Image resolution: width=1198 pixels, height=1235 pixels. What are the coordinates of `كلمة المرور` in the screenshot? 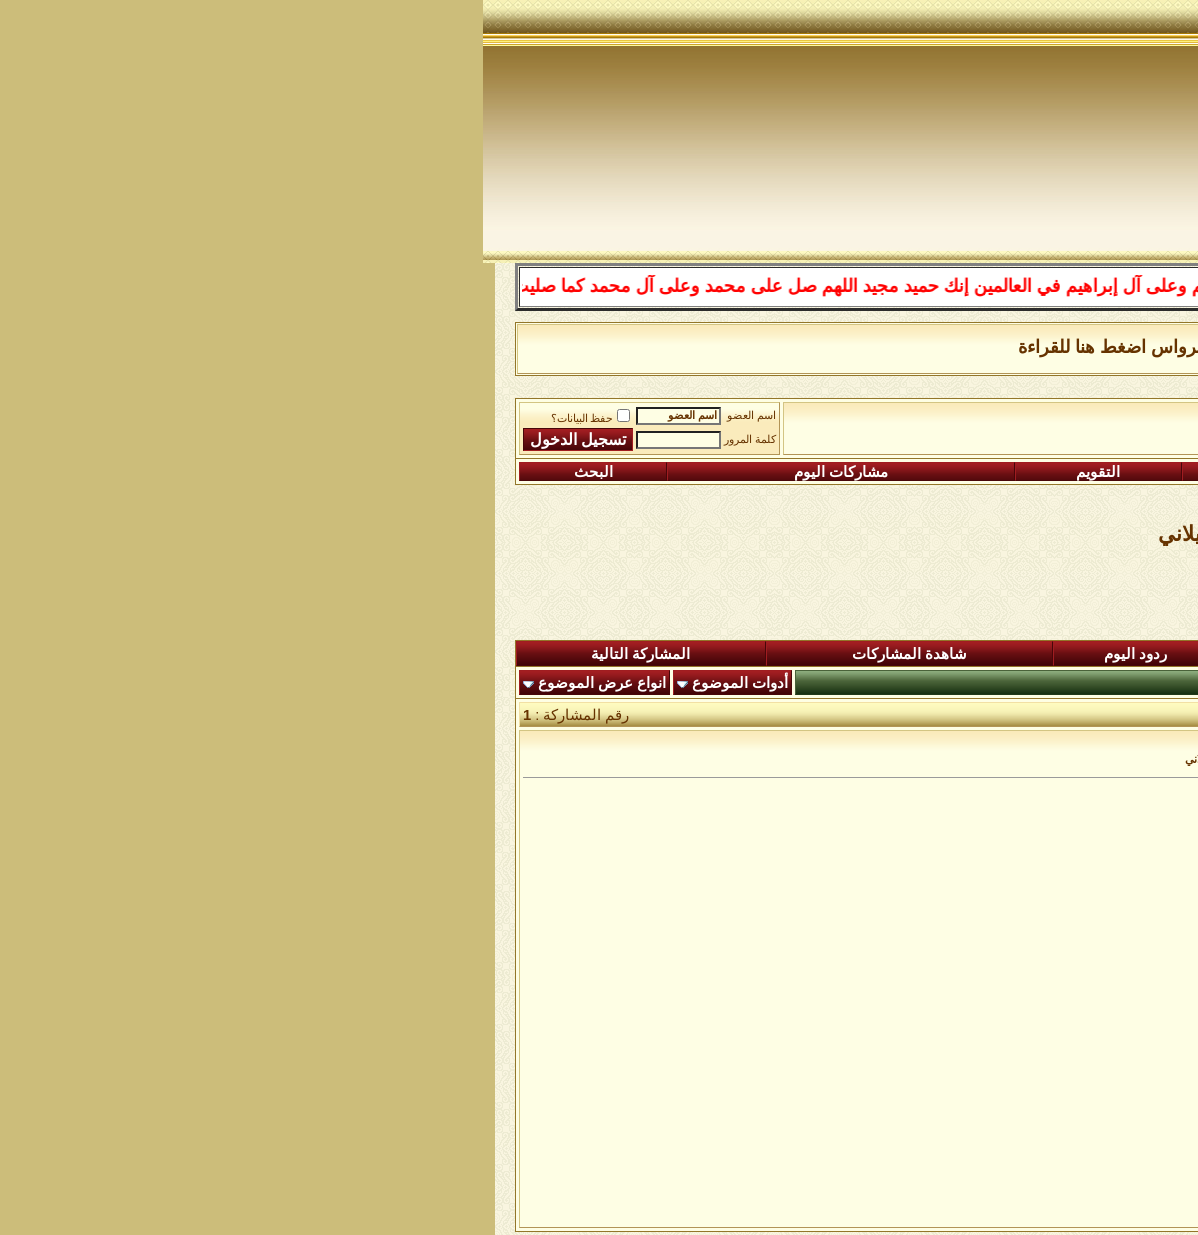 It's located at (267, 439).